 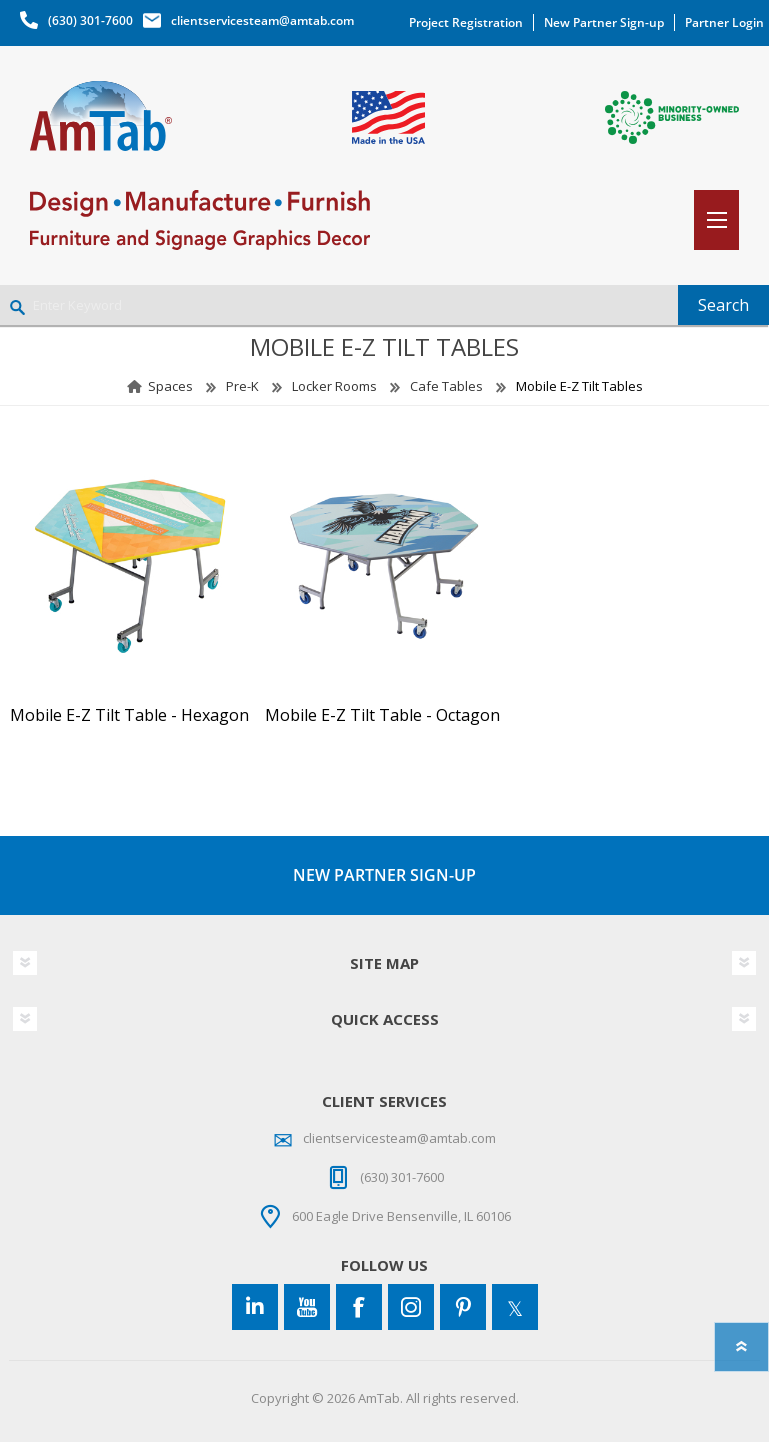 What do you see at coordinates (382, 715) in the screenshot?
I see `Mobile E-Z Tilt Table - Octagon` at bounding box center [382, 715].